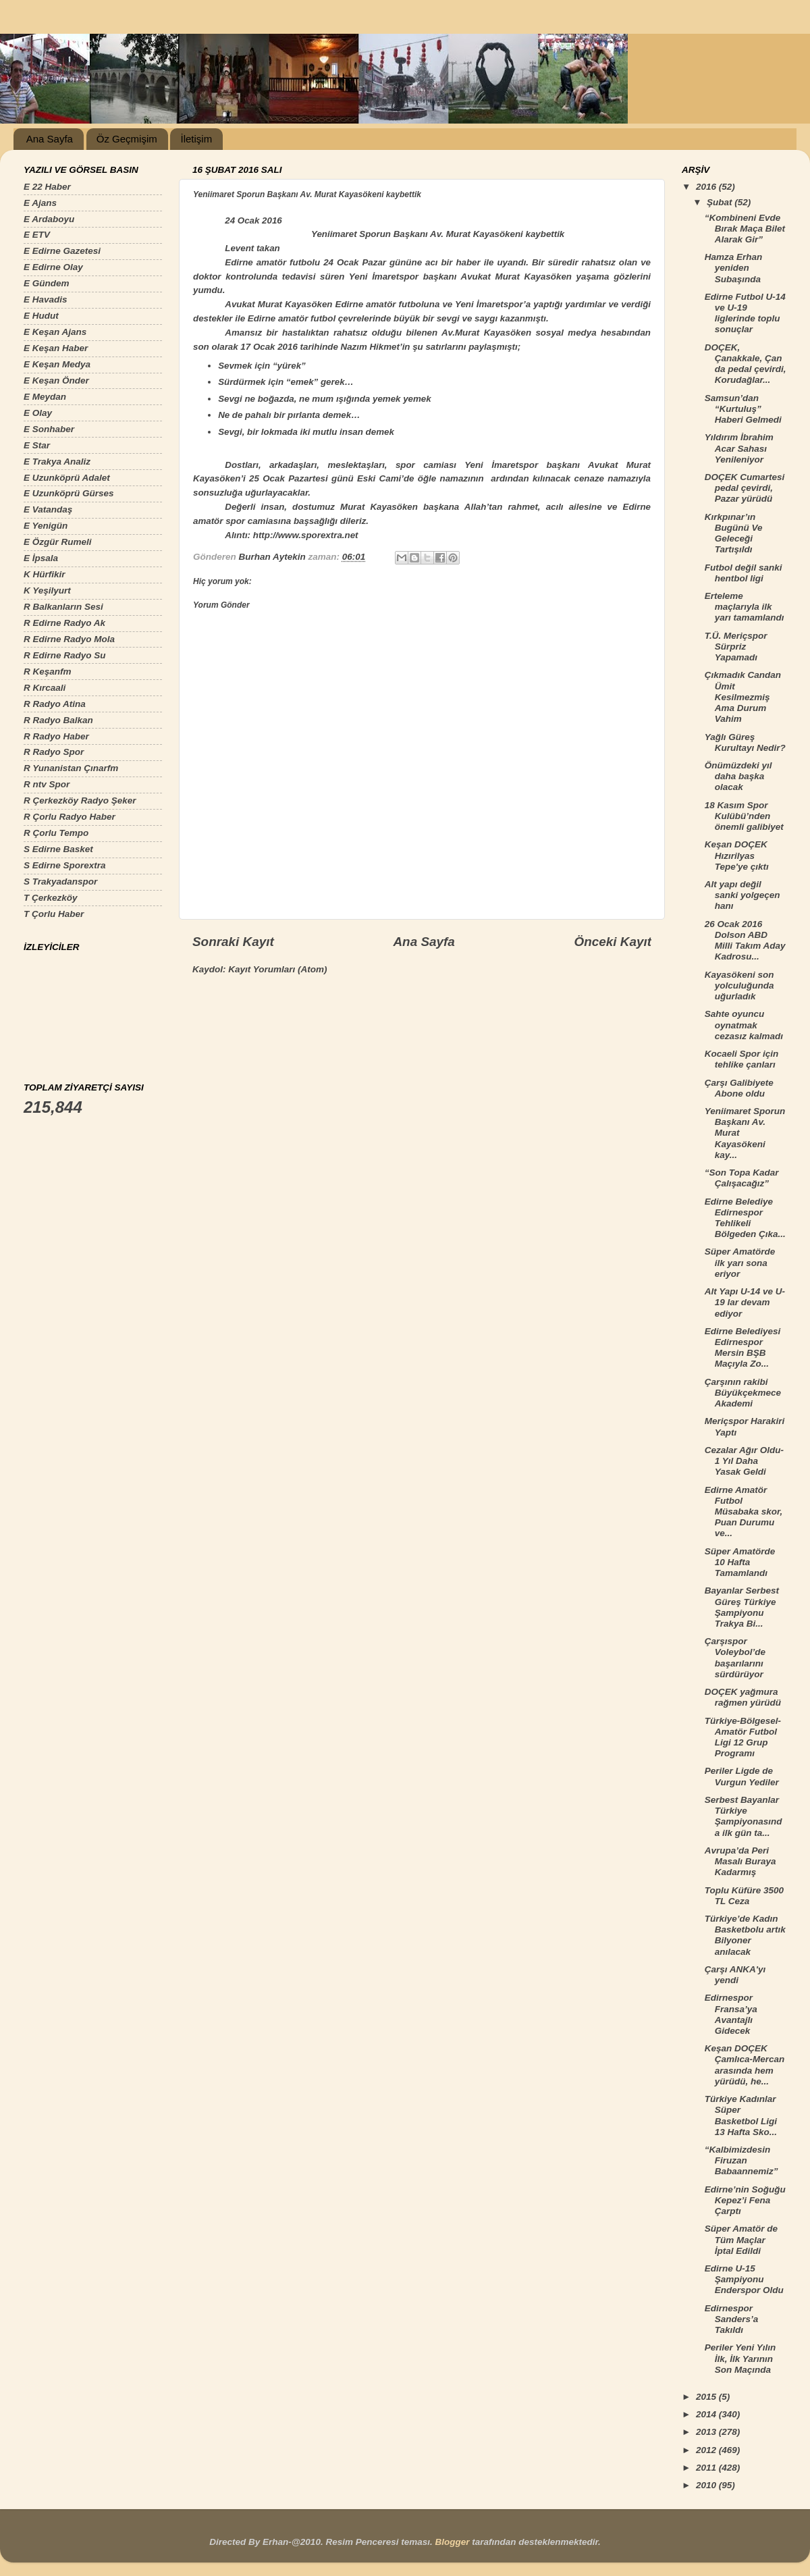 This screenshot has width=810, height=2576. I want to click on 2015, so click(707, 2397).